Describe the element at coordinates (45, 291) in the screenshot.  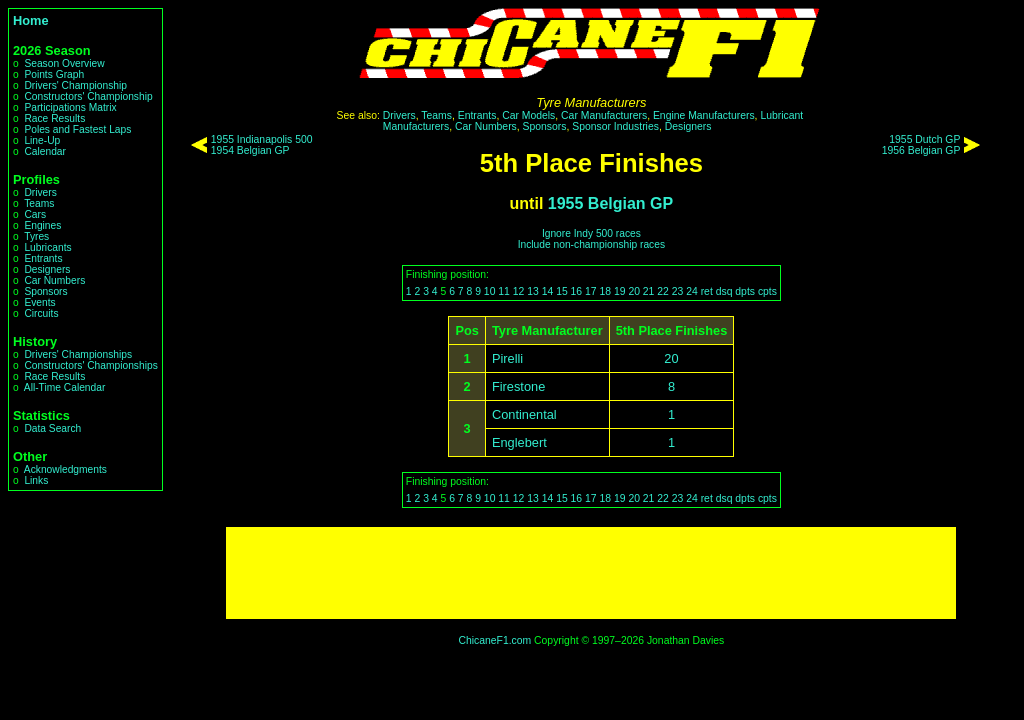
I see `Sponsors` at that location.